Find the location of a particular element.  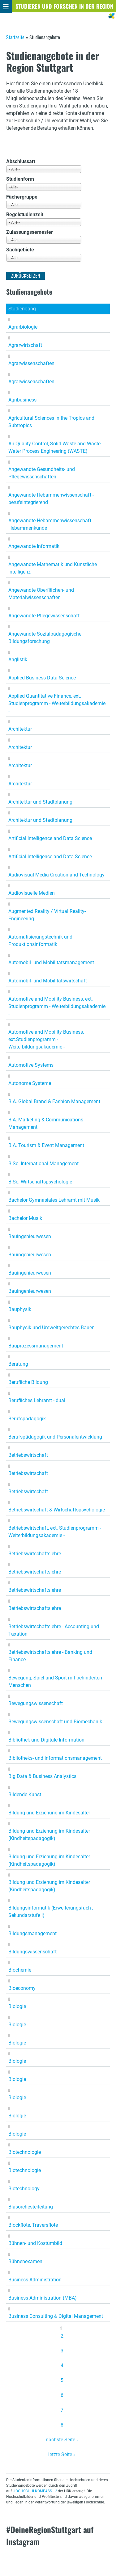

Bildung und Erziehung im Kindesalter is located at coordinates (49, 1813).